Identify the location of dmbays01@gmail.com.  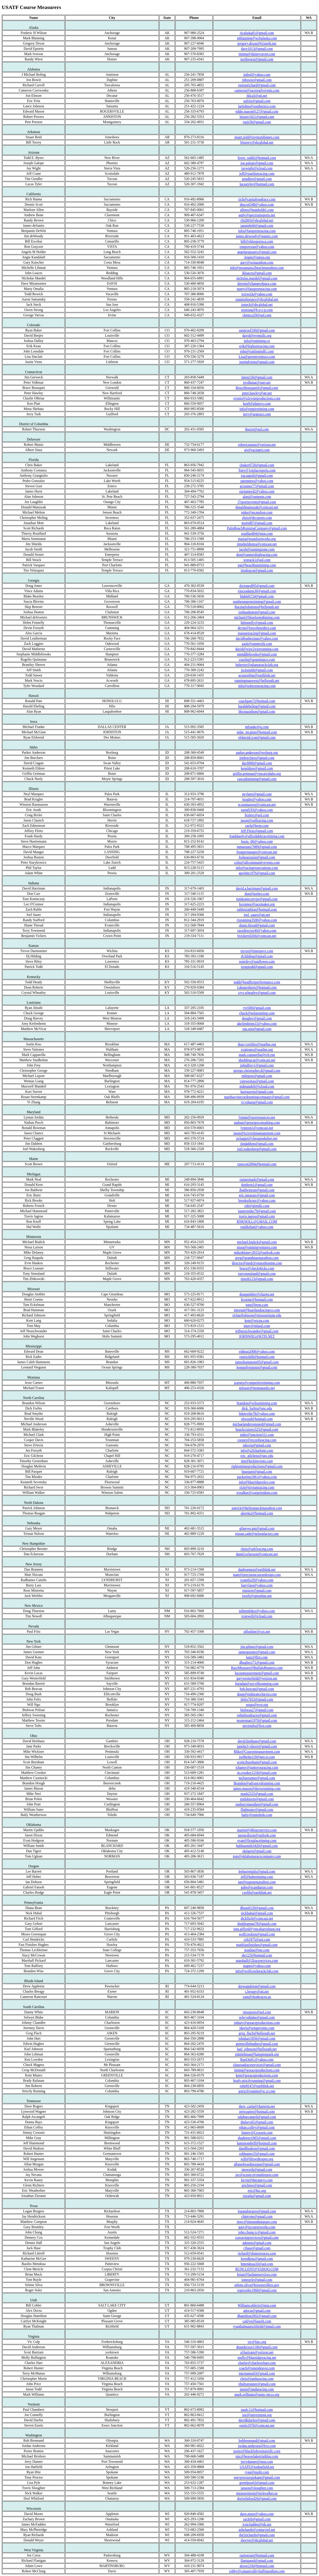
(257, 2122).